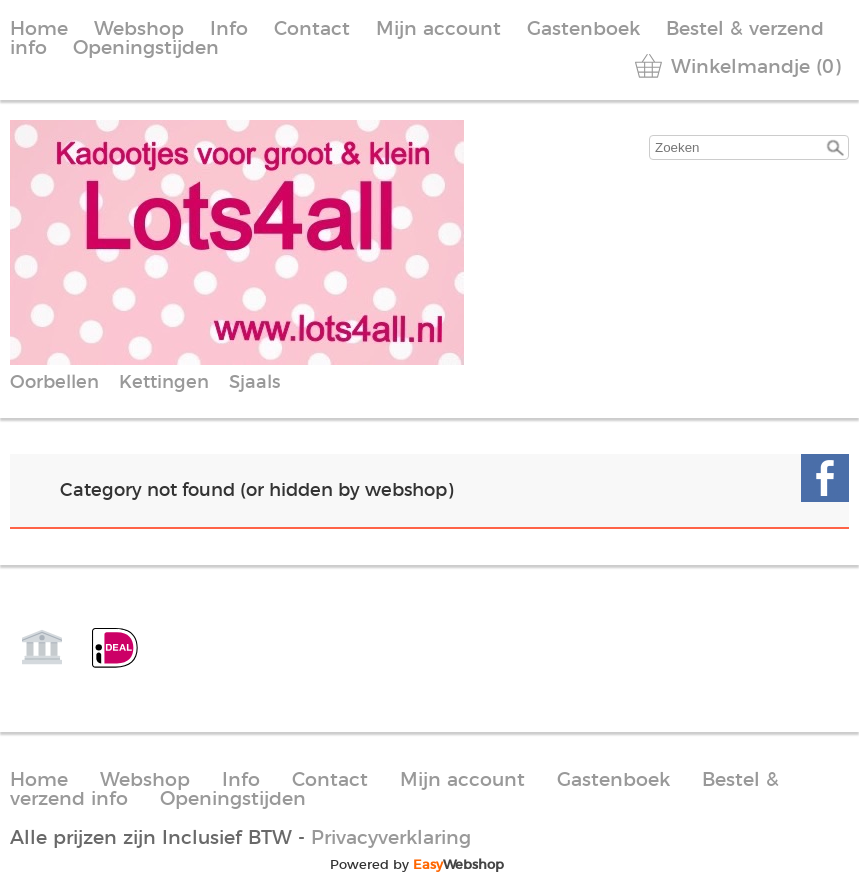  Describe the element at coordinates (438, 29) in the screenshot. I see `Mijn account` at that location.